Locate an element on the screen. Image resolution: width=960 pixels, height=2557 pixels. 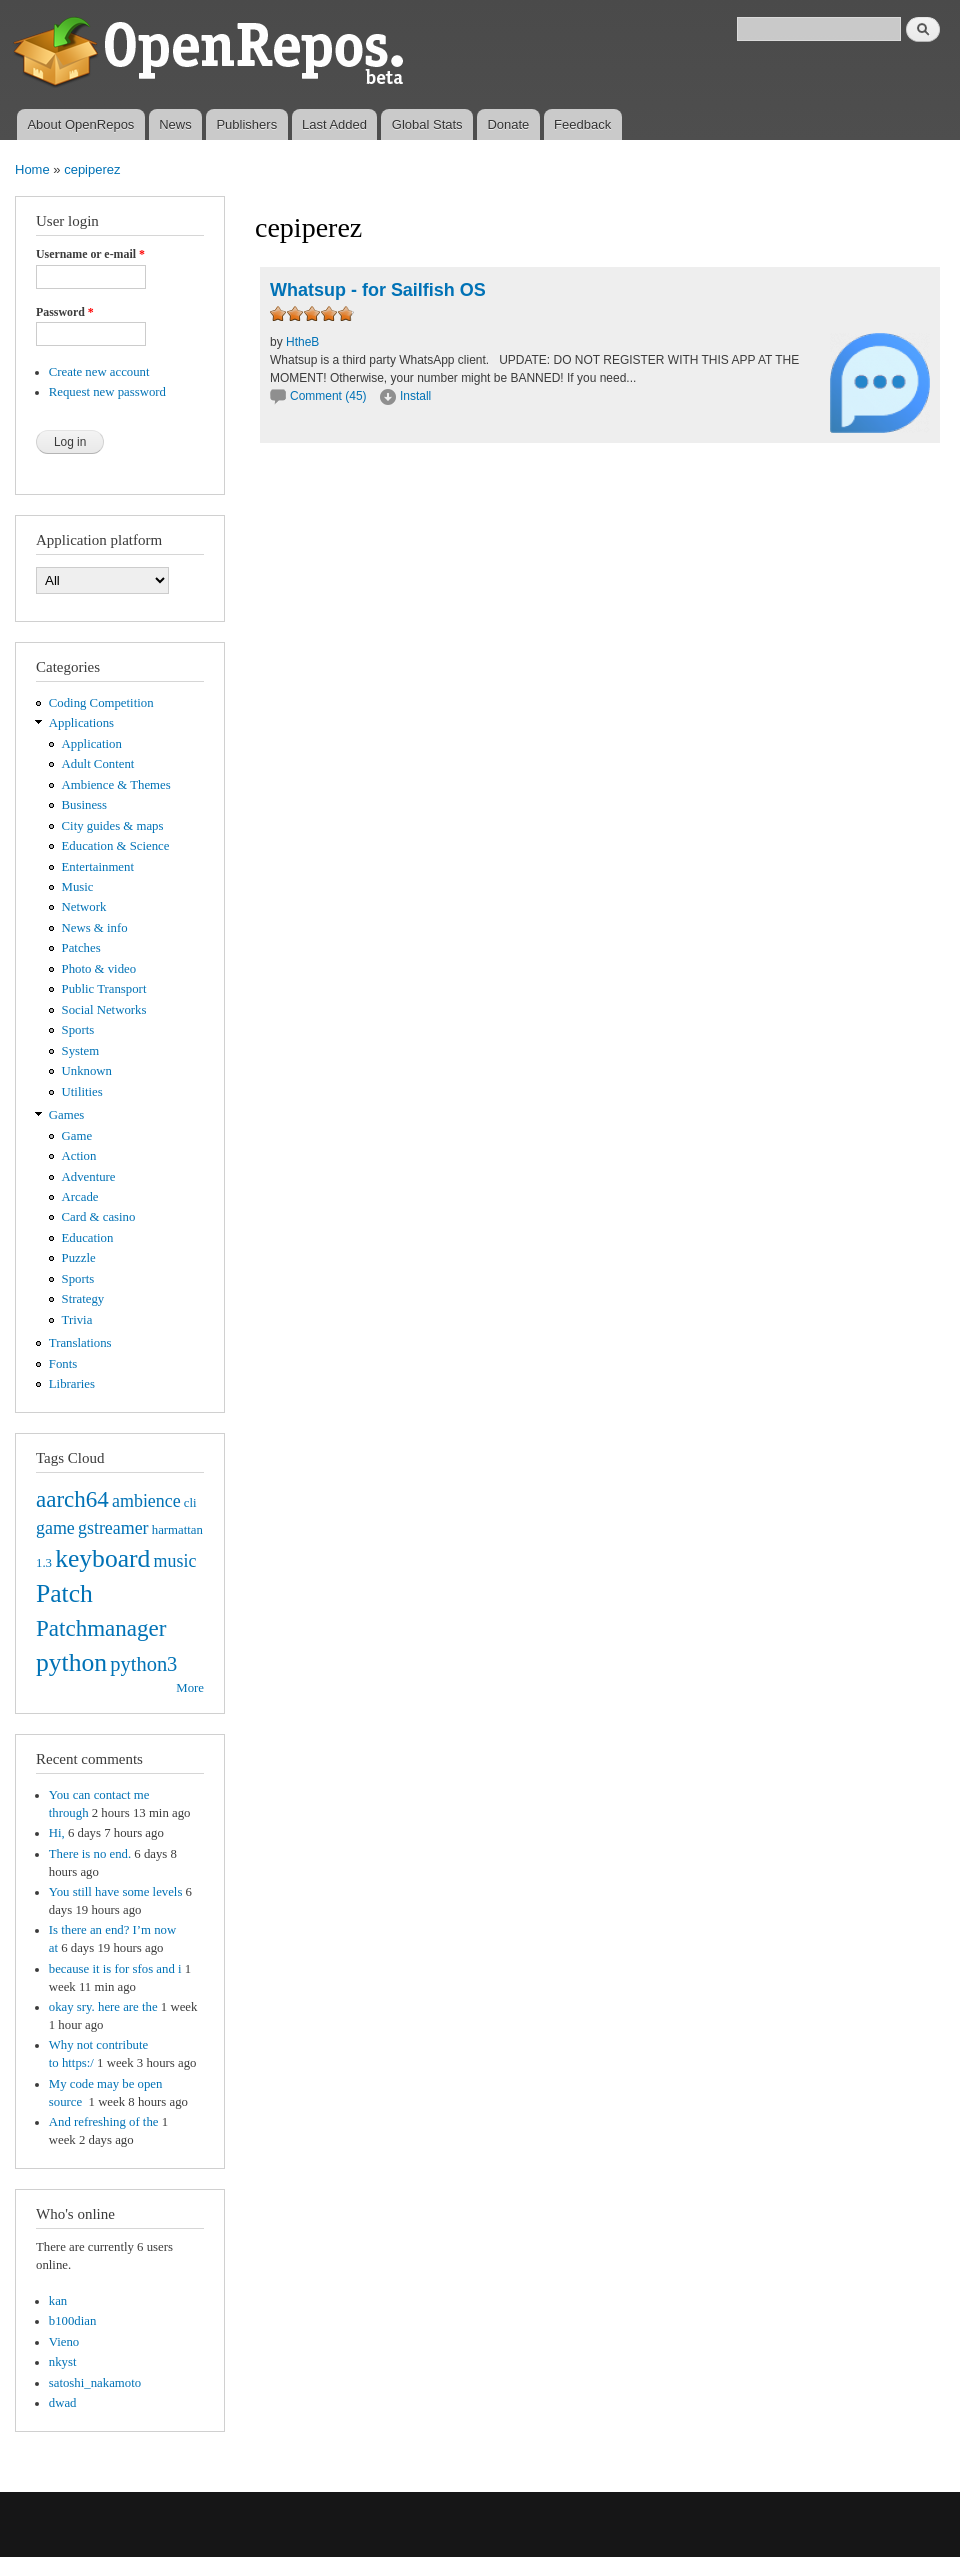
Ambience & Themes is located at coordinates (116, 785).